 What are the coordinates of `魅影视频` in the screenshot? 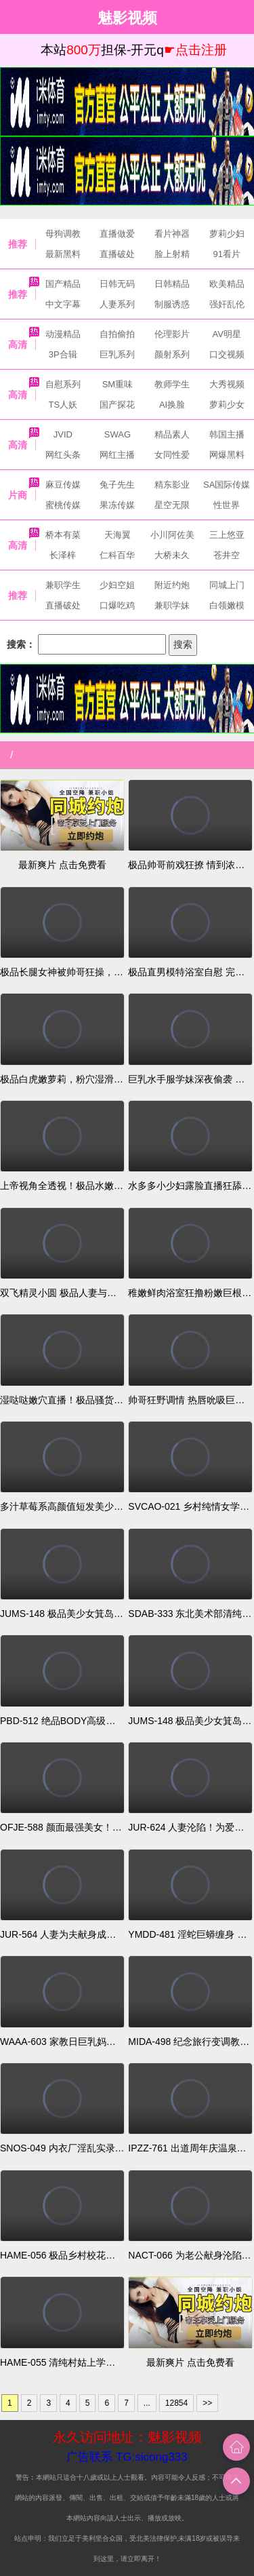 It's located at (127, 17).